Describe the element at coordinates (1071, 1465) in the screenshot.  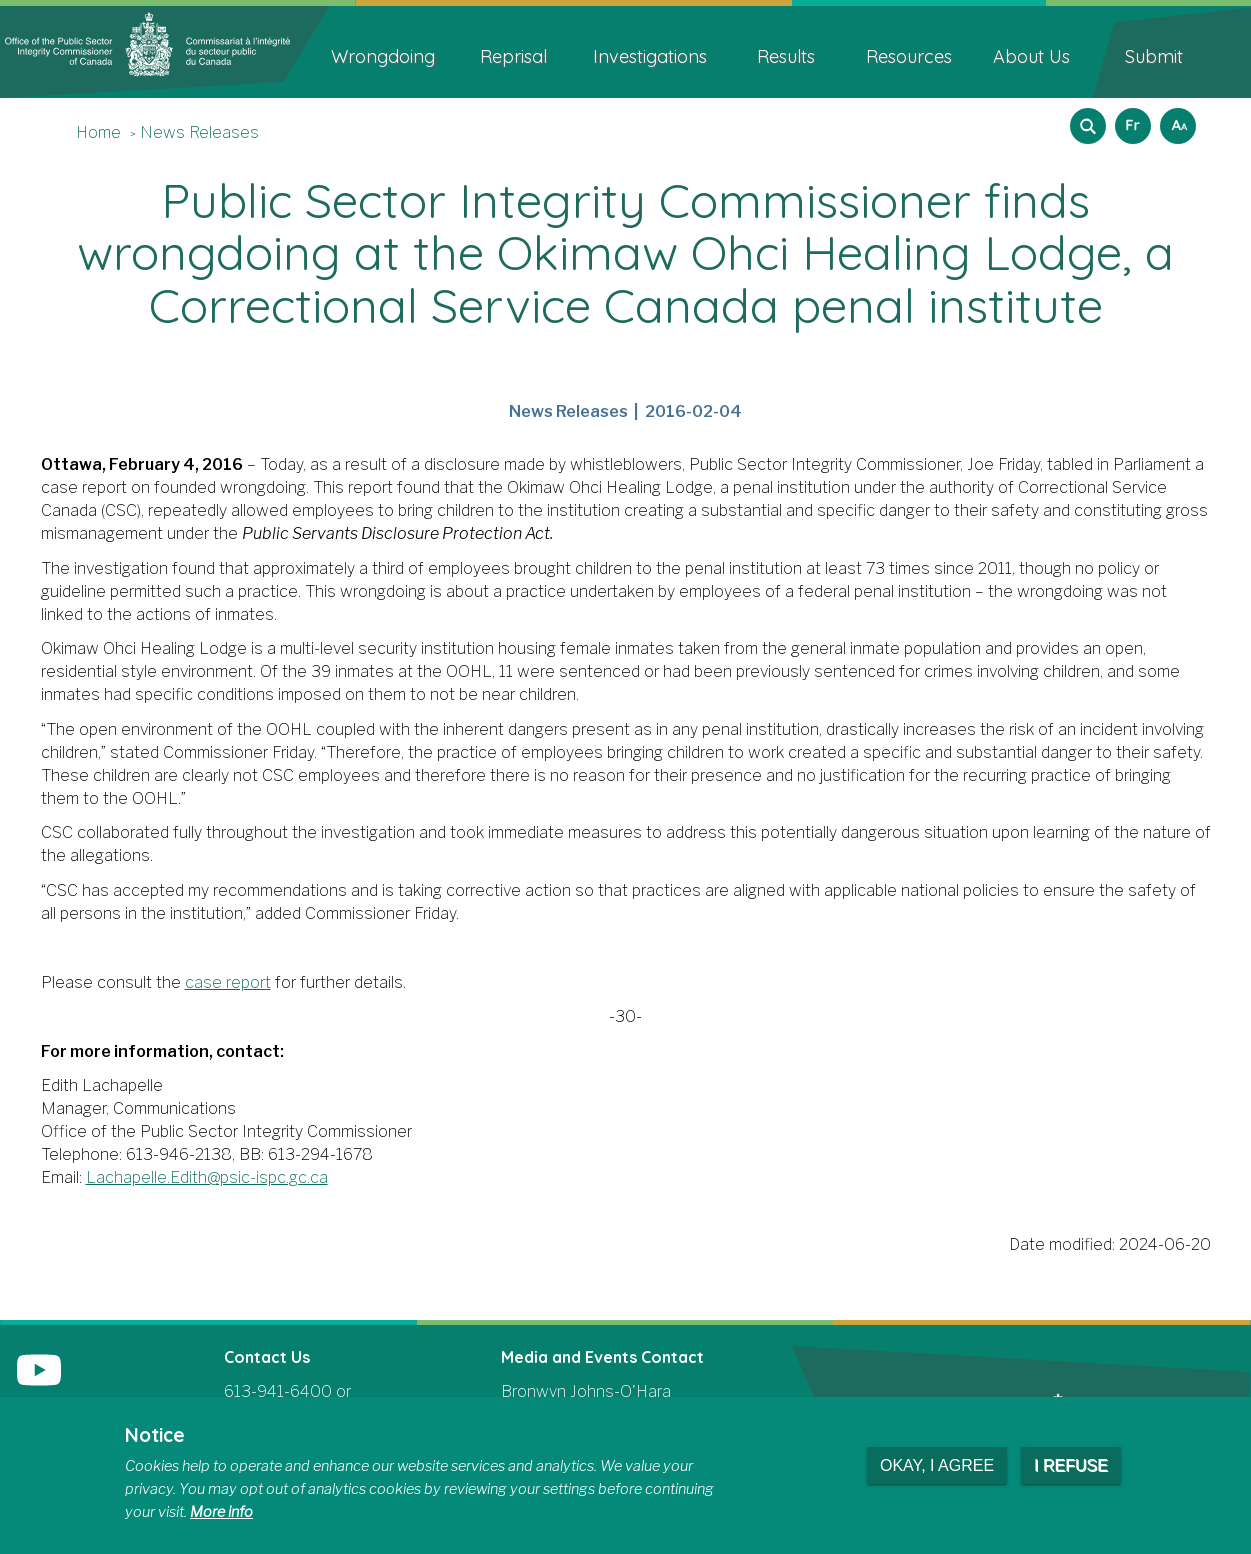
I see `I refuse` at that location.